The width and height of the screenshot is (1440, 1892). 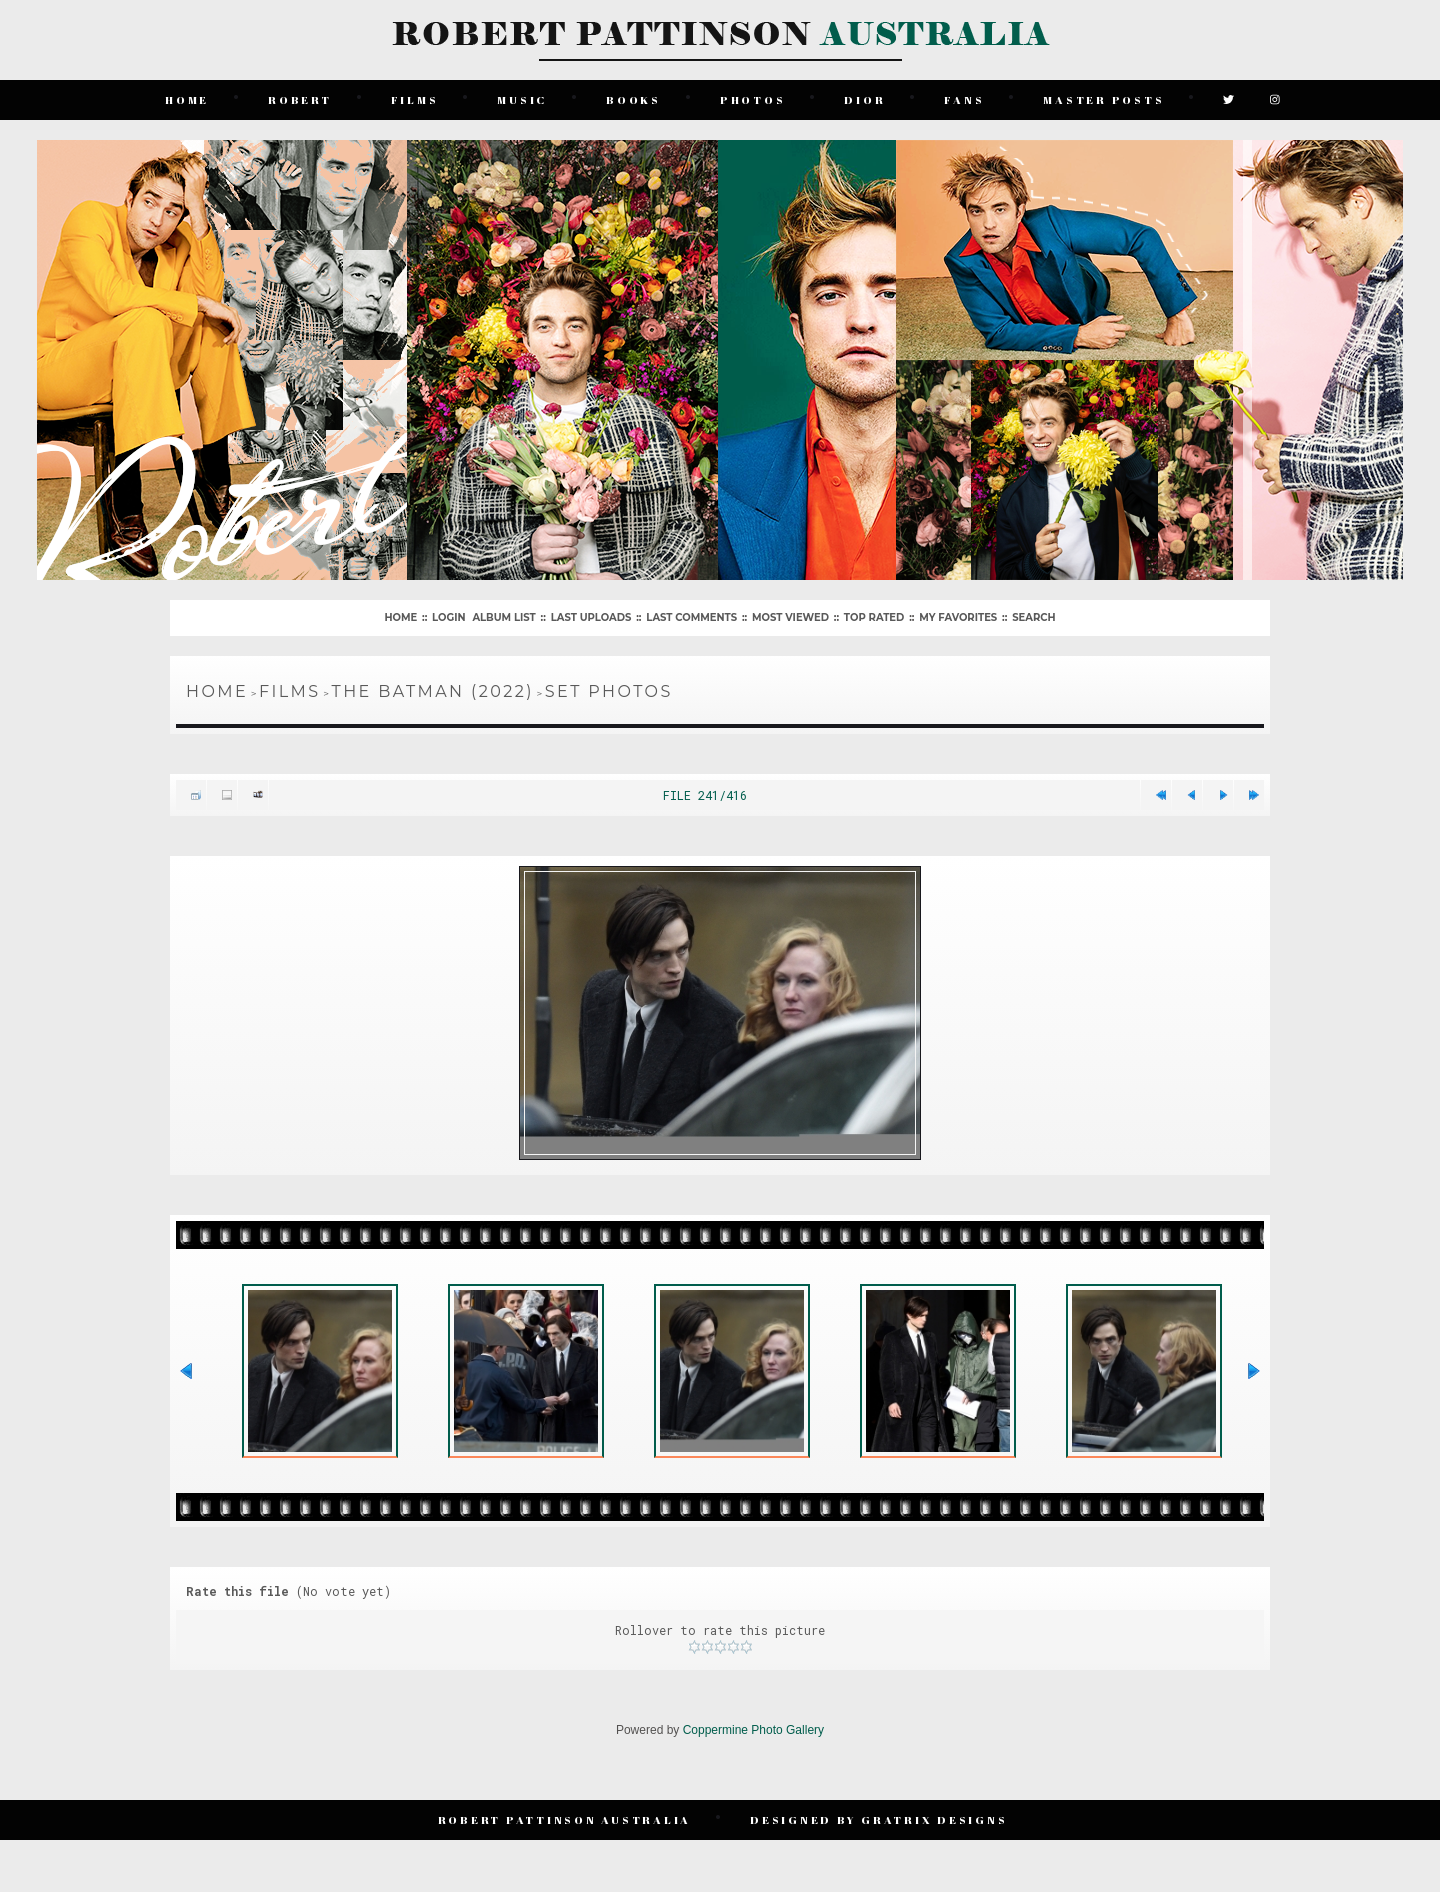 What do you see at coordinates (633, 99) in the screenshot?
I see `Books` at bounding box center [633, 99].